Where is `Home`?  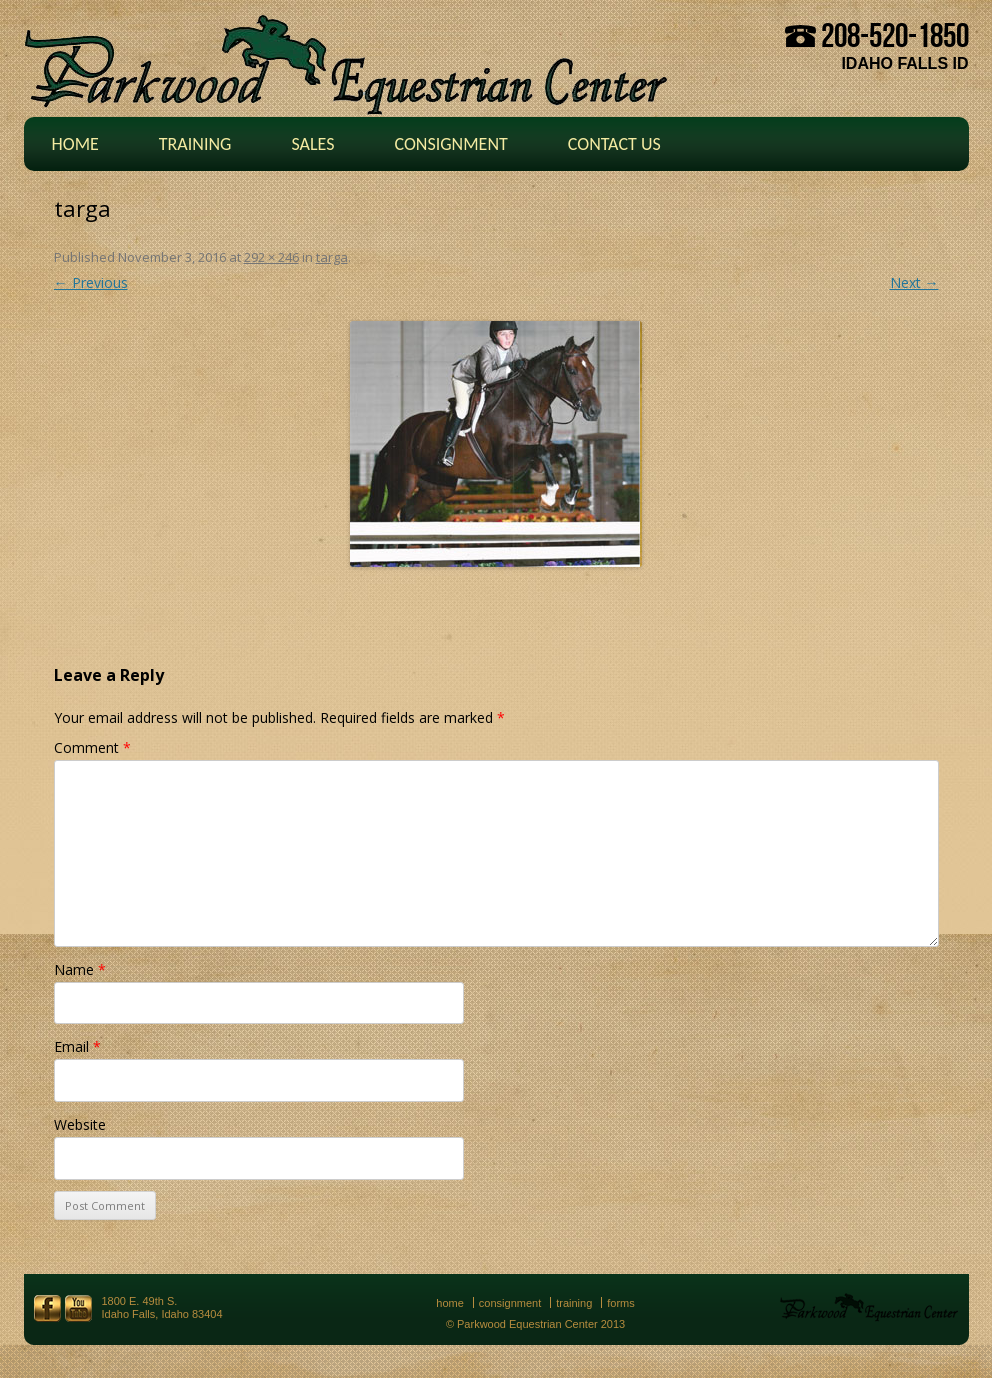 Home is located at coordinates (75, 144).